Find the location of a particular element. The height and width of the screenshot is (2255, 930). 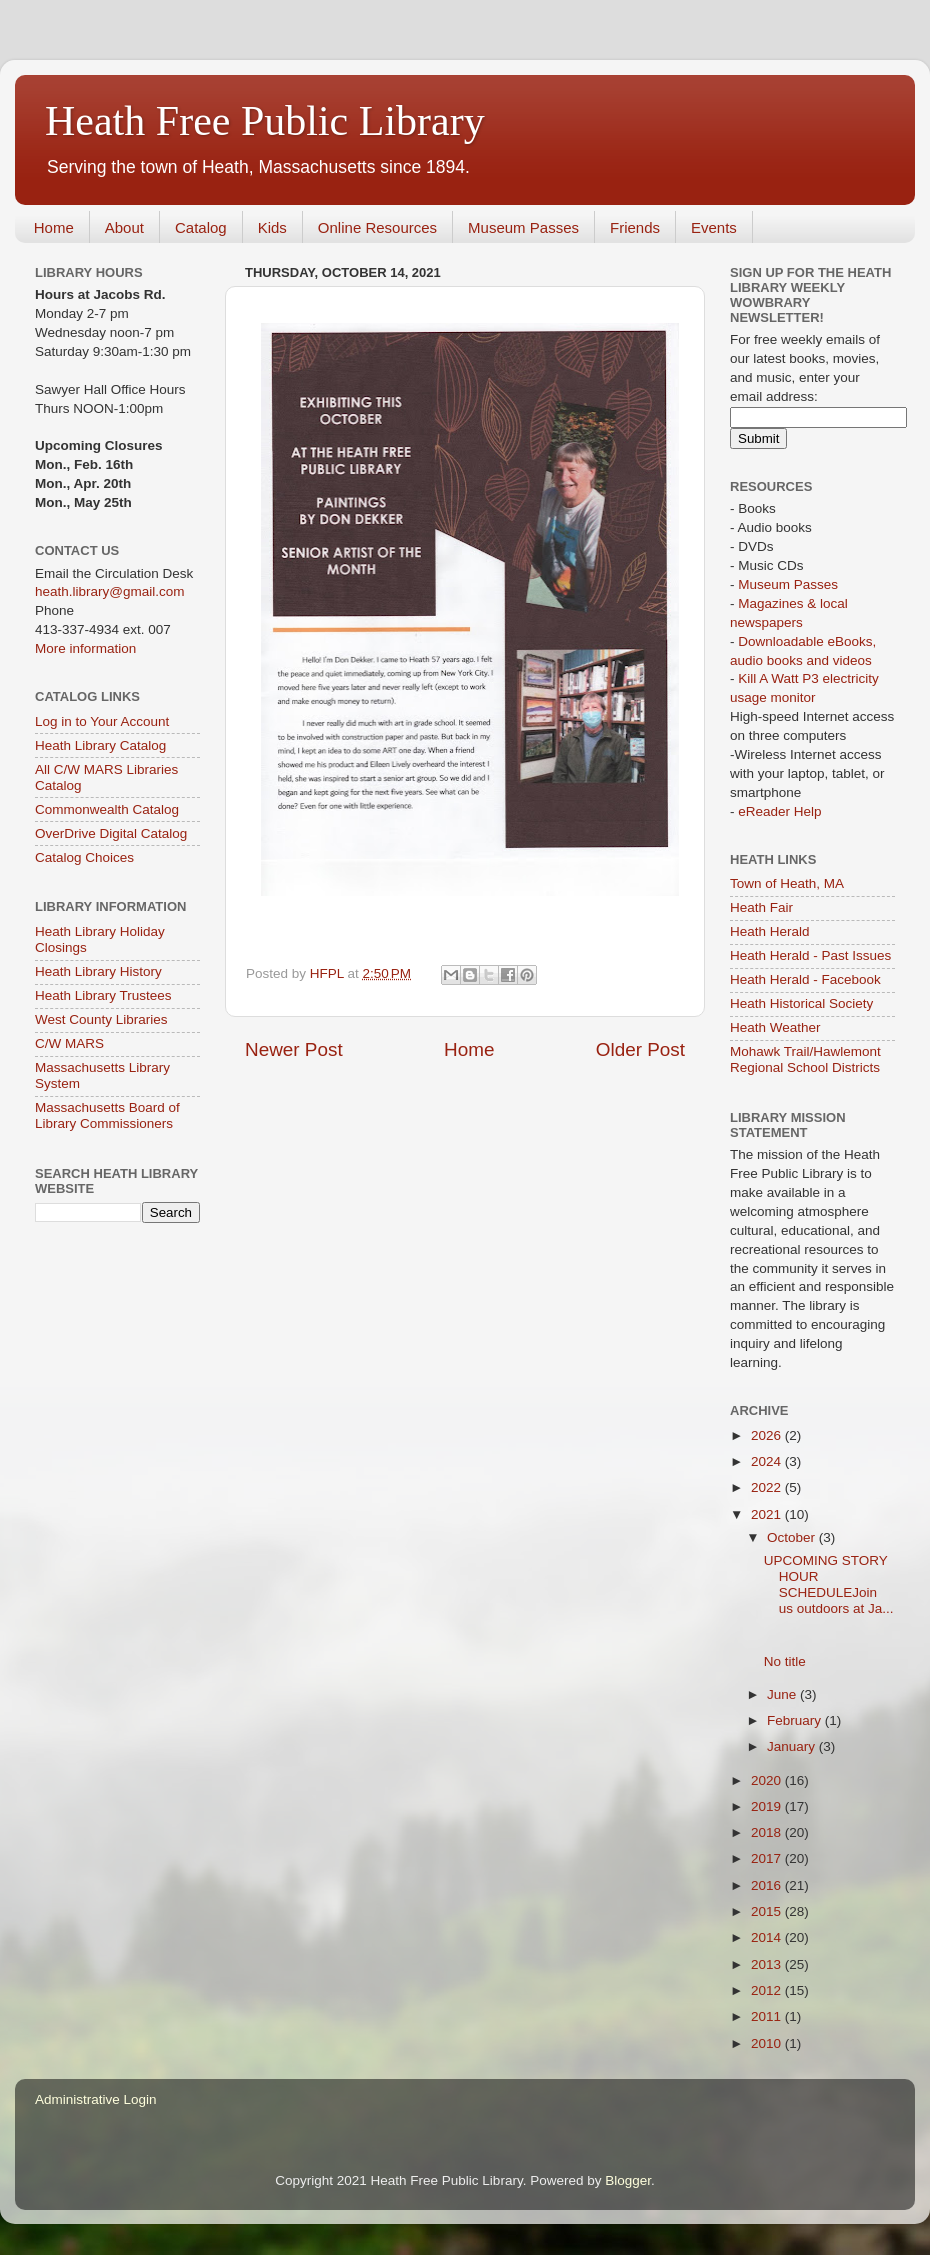

Blogger is located at coordinates (628, 2180).